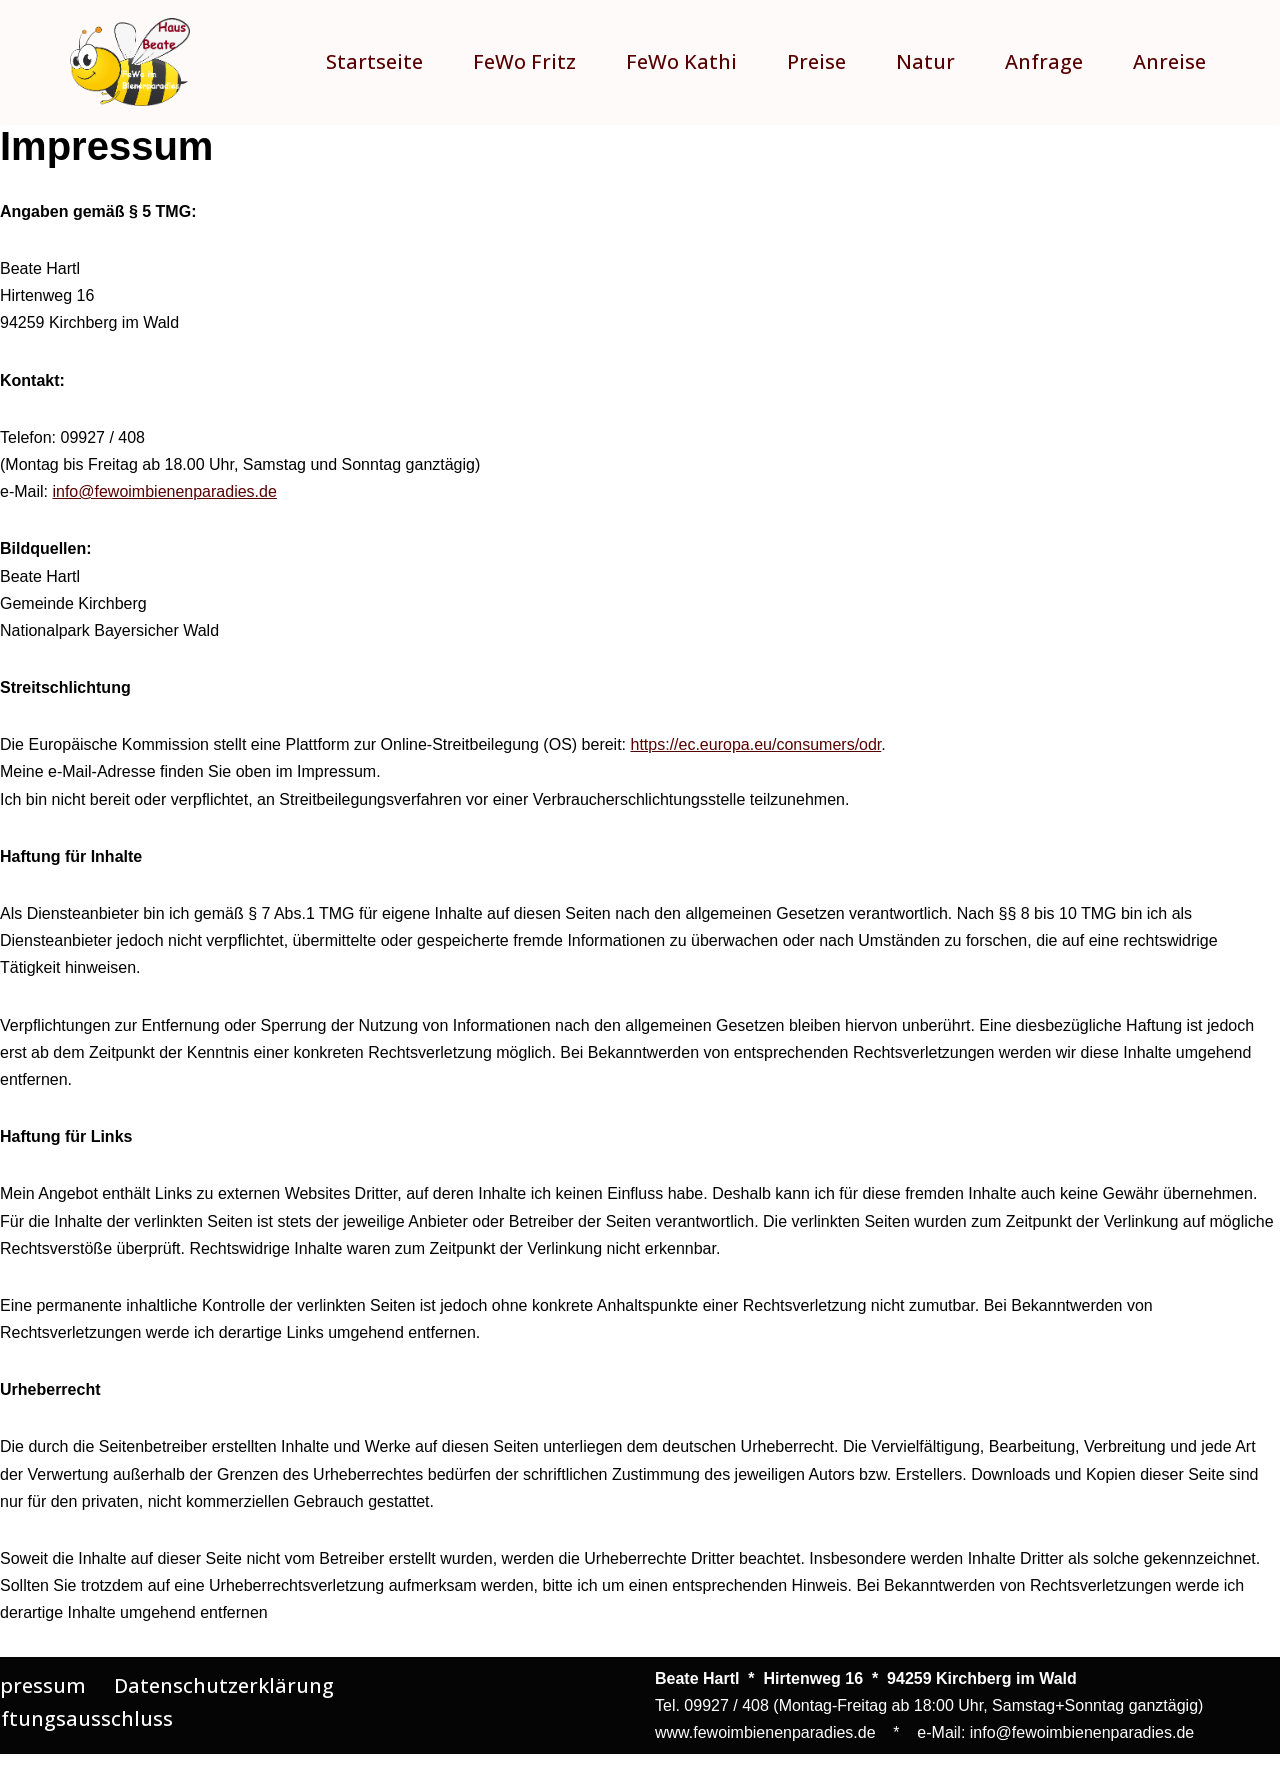  What do you see at coordinates (524, 61) in the screenshot?
I see `FeWo Fritz` at bounding box center [524, 61].